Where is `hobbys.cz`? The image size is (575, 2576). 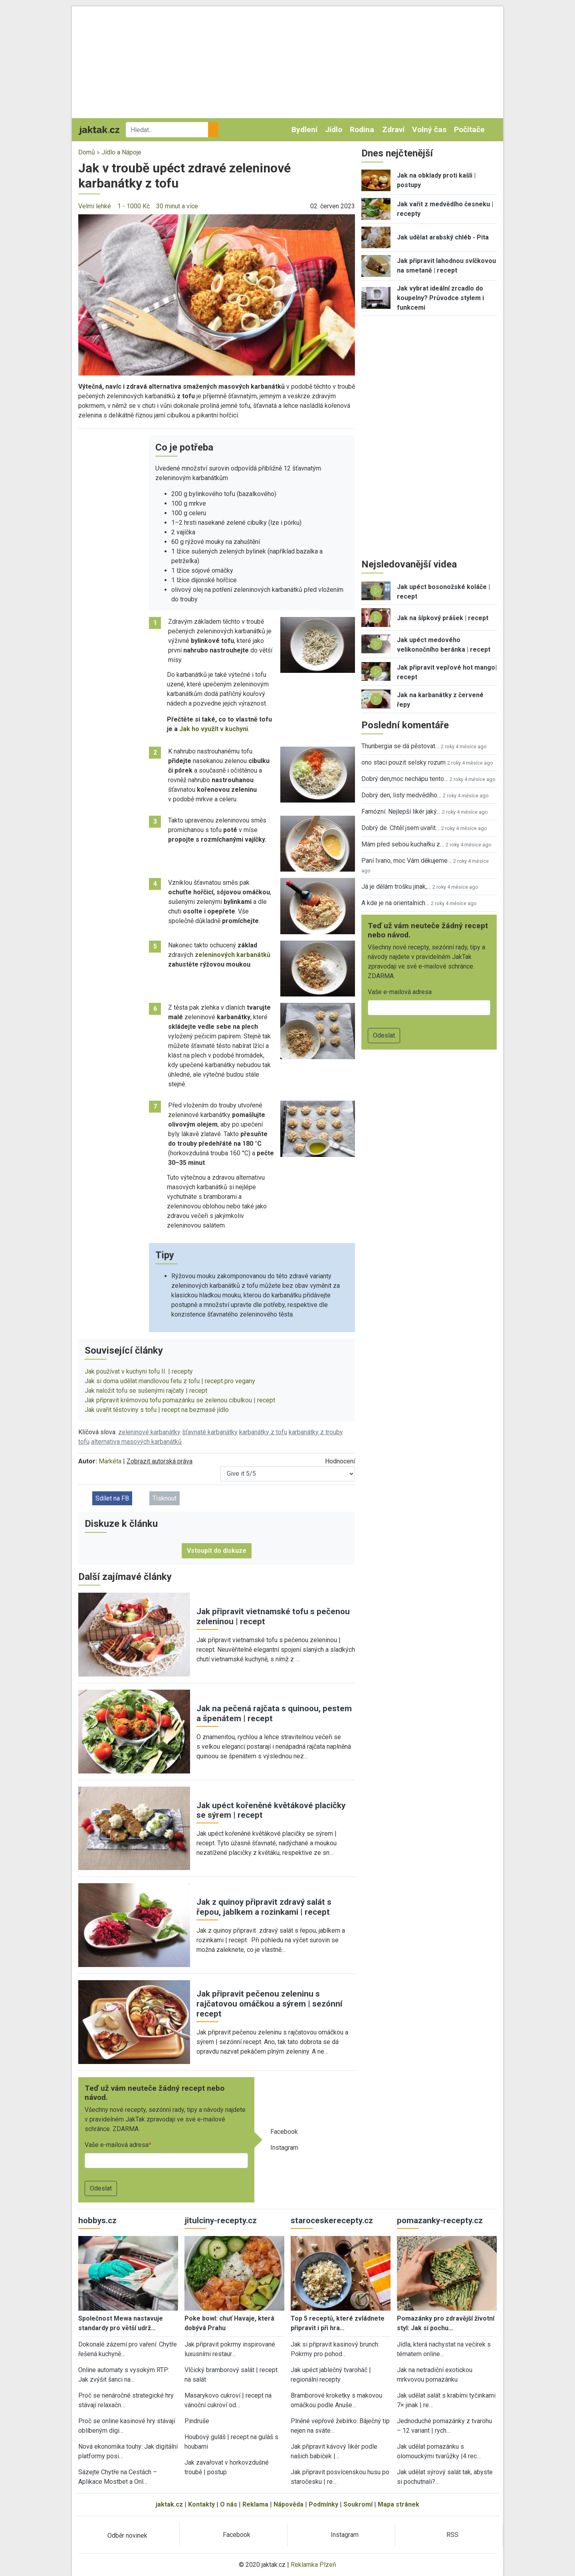 hobbys.cz is located at coordinates (97, 2220).